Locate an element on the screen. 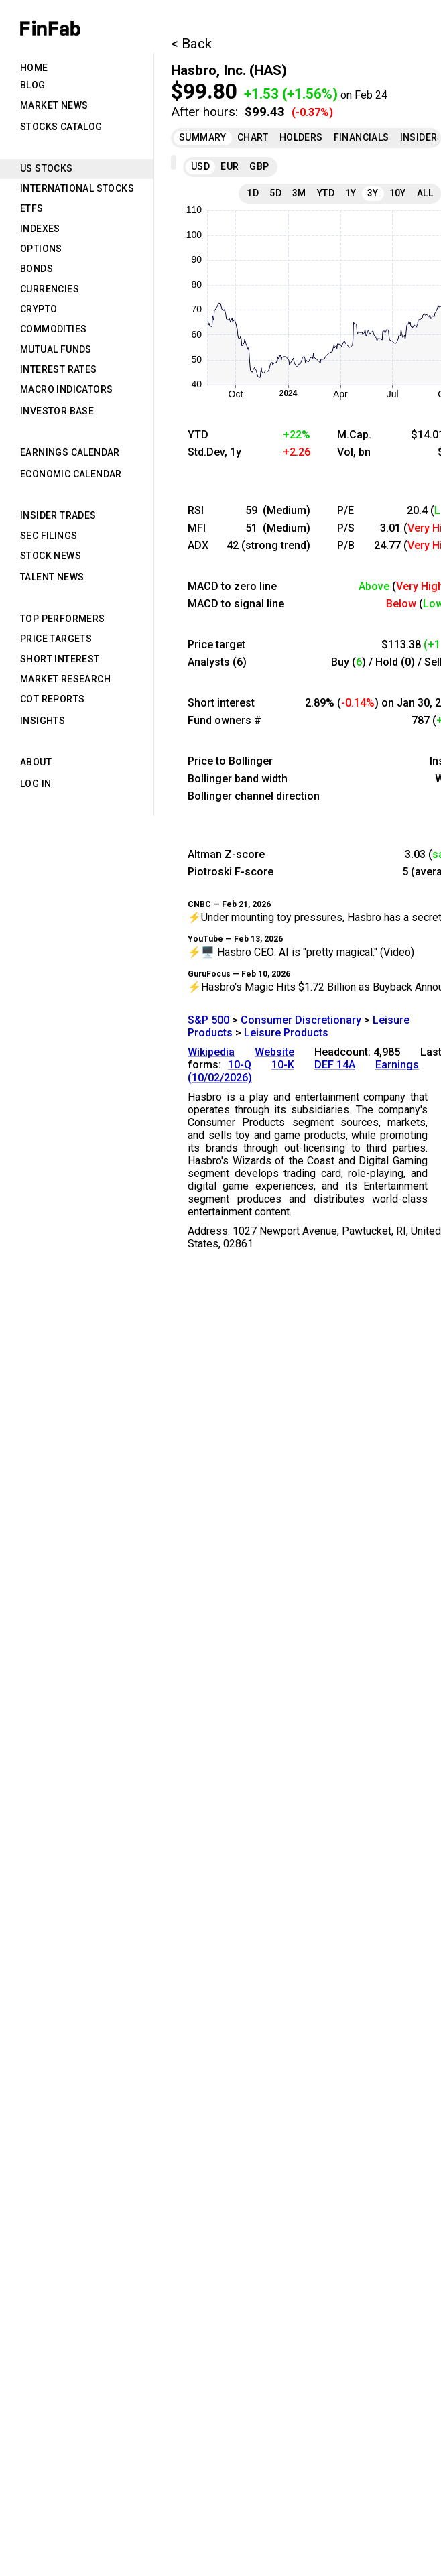  1D [tab] is located at coordinates (253, 193).